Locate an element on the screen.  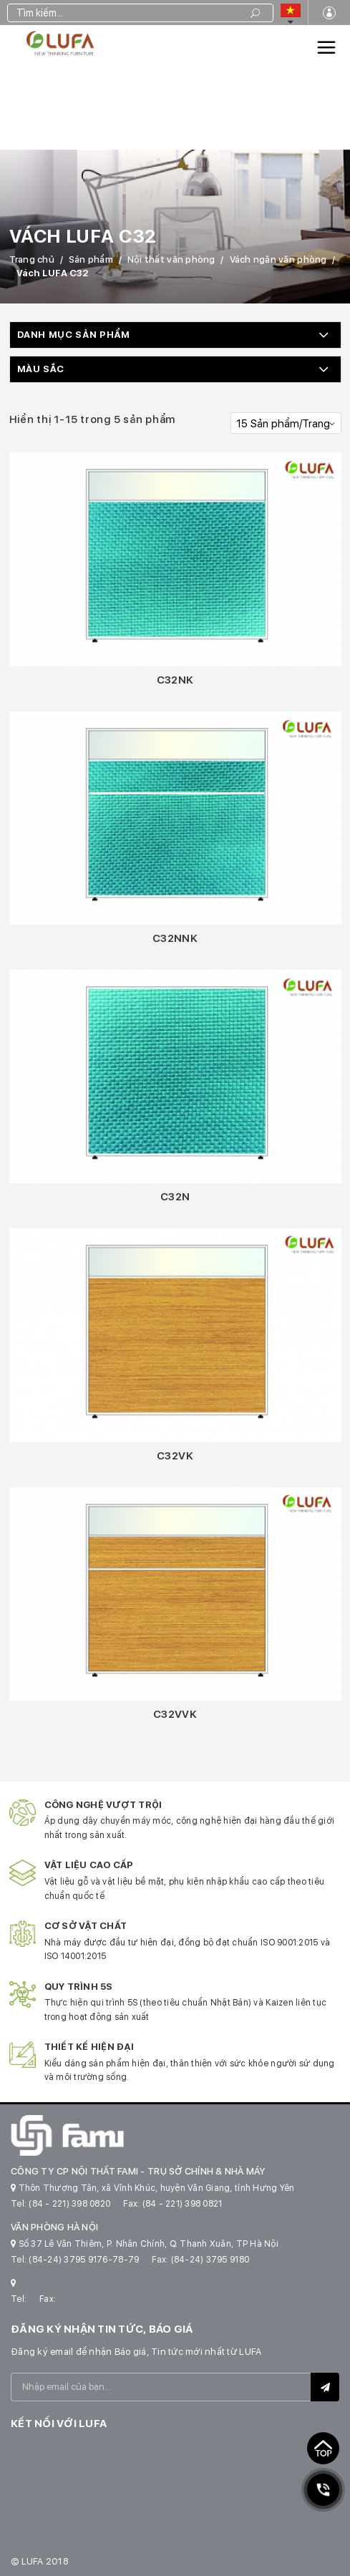
(84 - 221) 398 0821 is located at coordinates (182, 2204).